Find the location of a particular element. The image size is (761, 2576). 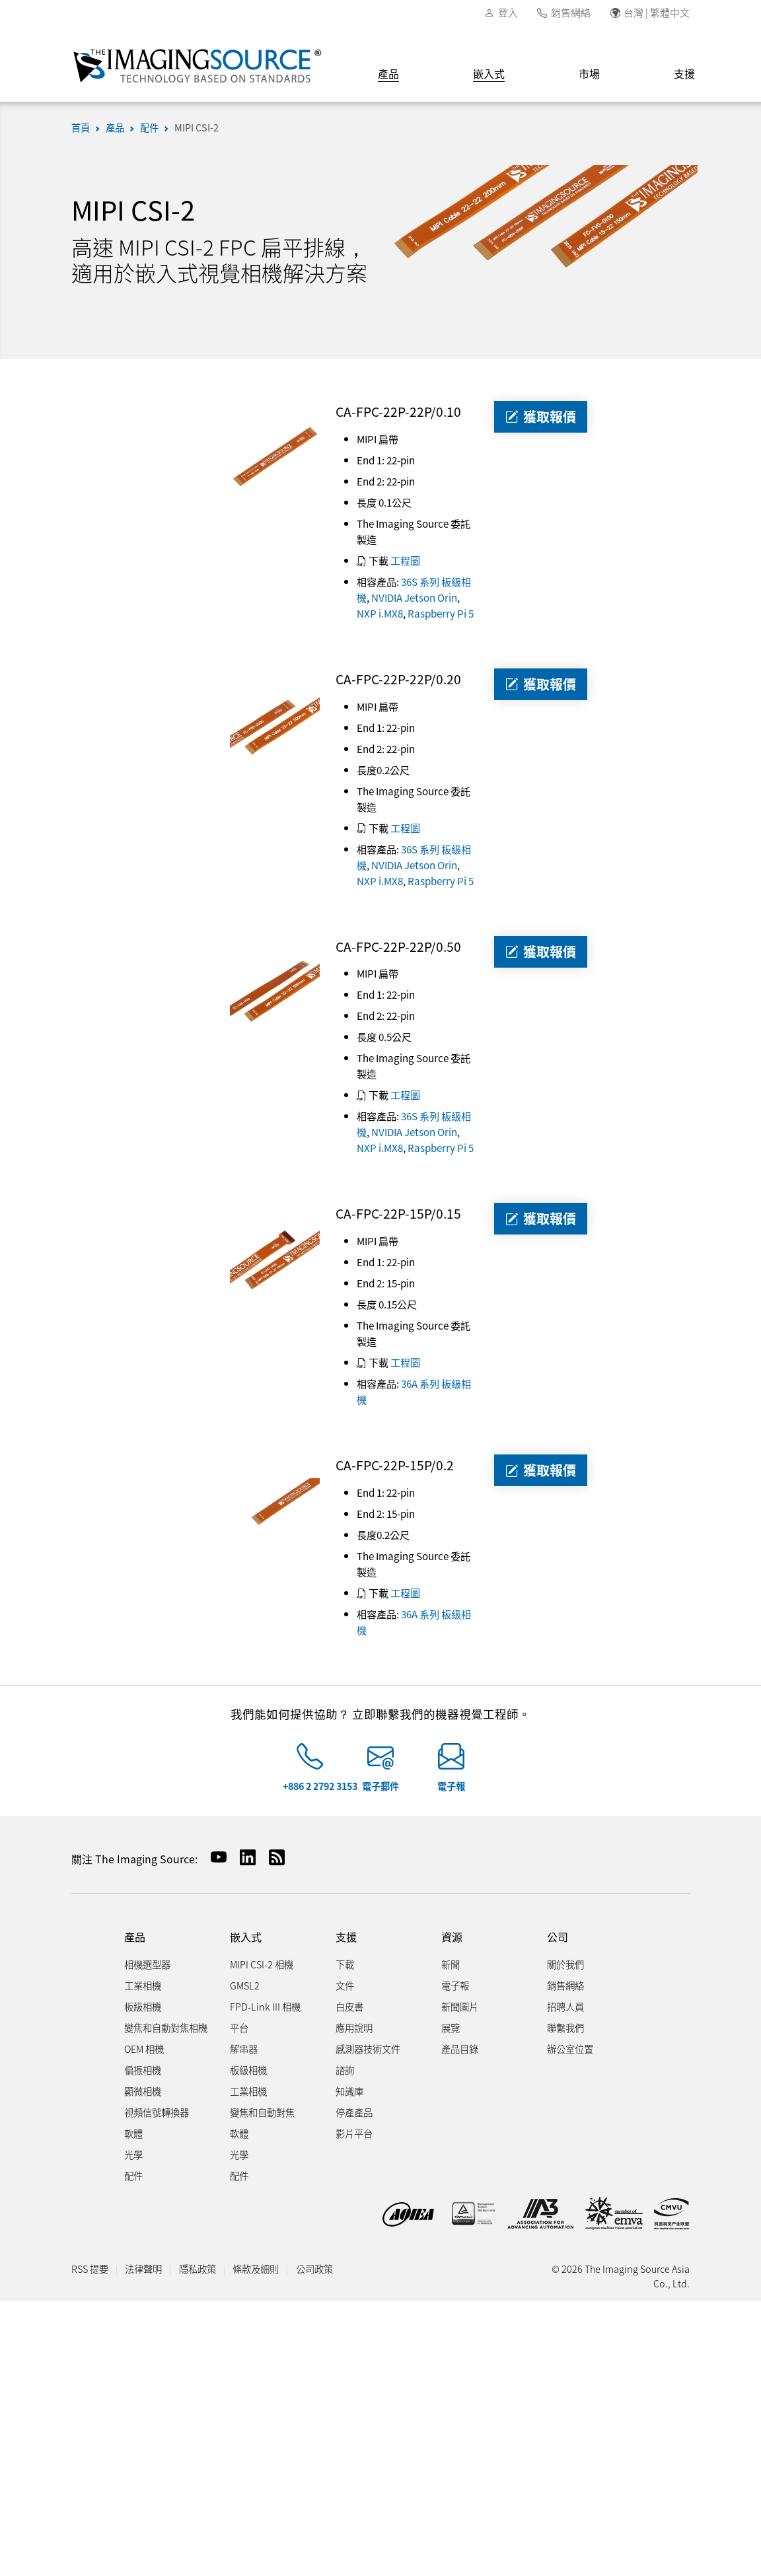

聯繫我們 is located at coordinates (565, 2027).